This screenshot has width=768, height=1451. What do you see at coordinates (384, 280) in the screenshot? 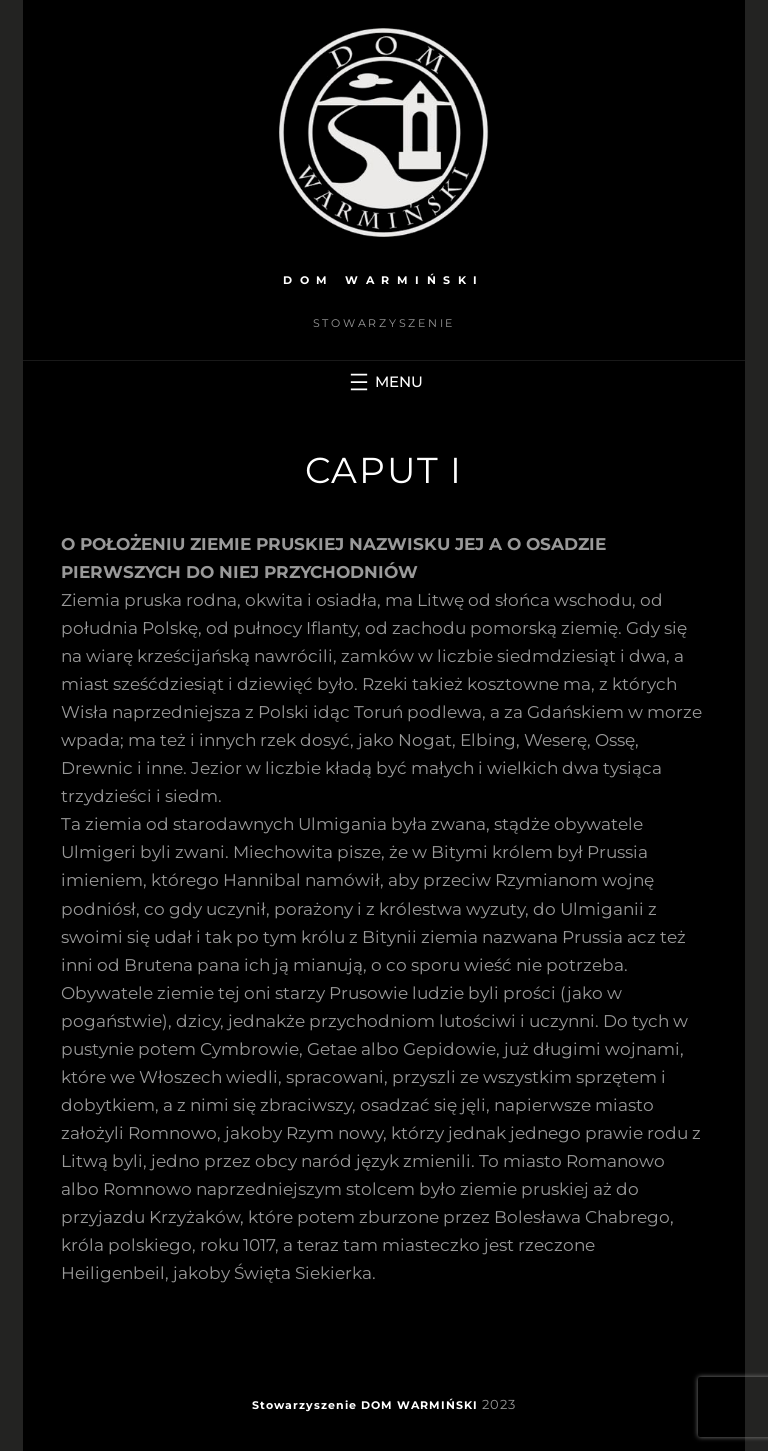
I see `DOM WARMIŃSKI` at bounding box center [384, 280].